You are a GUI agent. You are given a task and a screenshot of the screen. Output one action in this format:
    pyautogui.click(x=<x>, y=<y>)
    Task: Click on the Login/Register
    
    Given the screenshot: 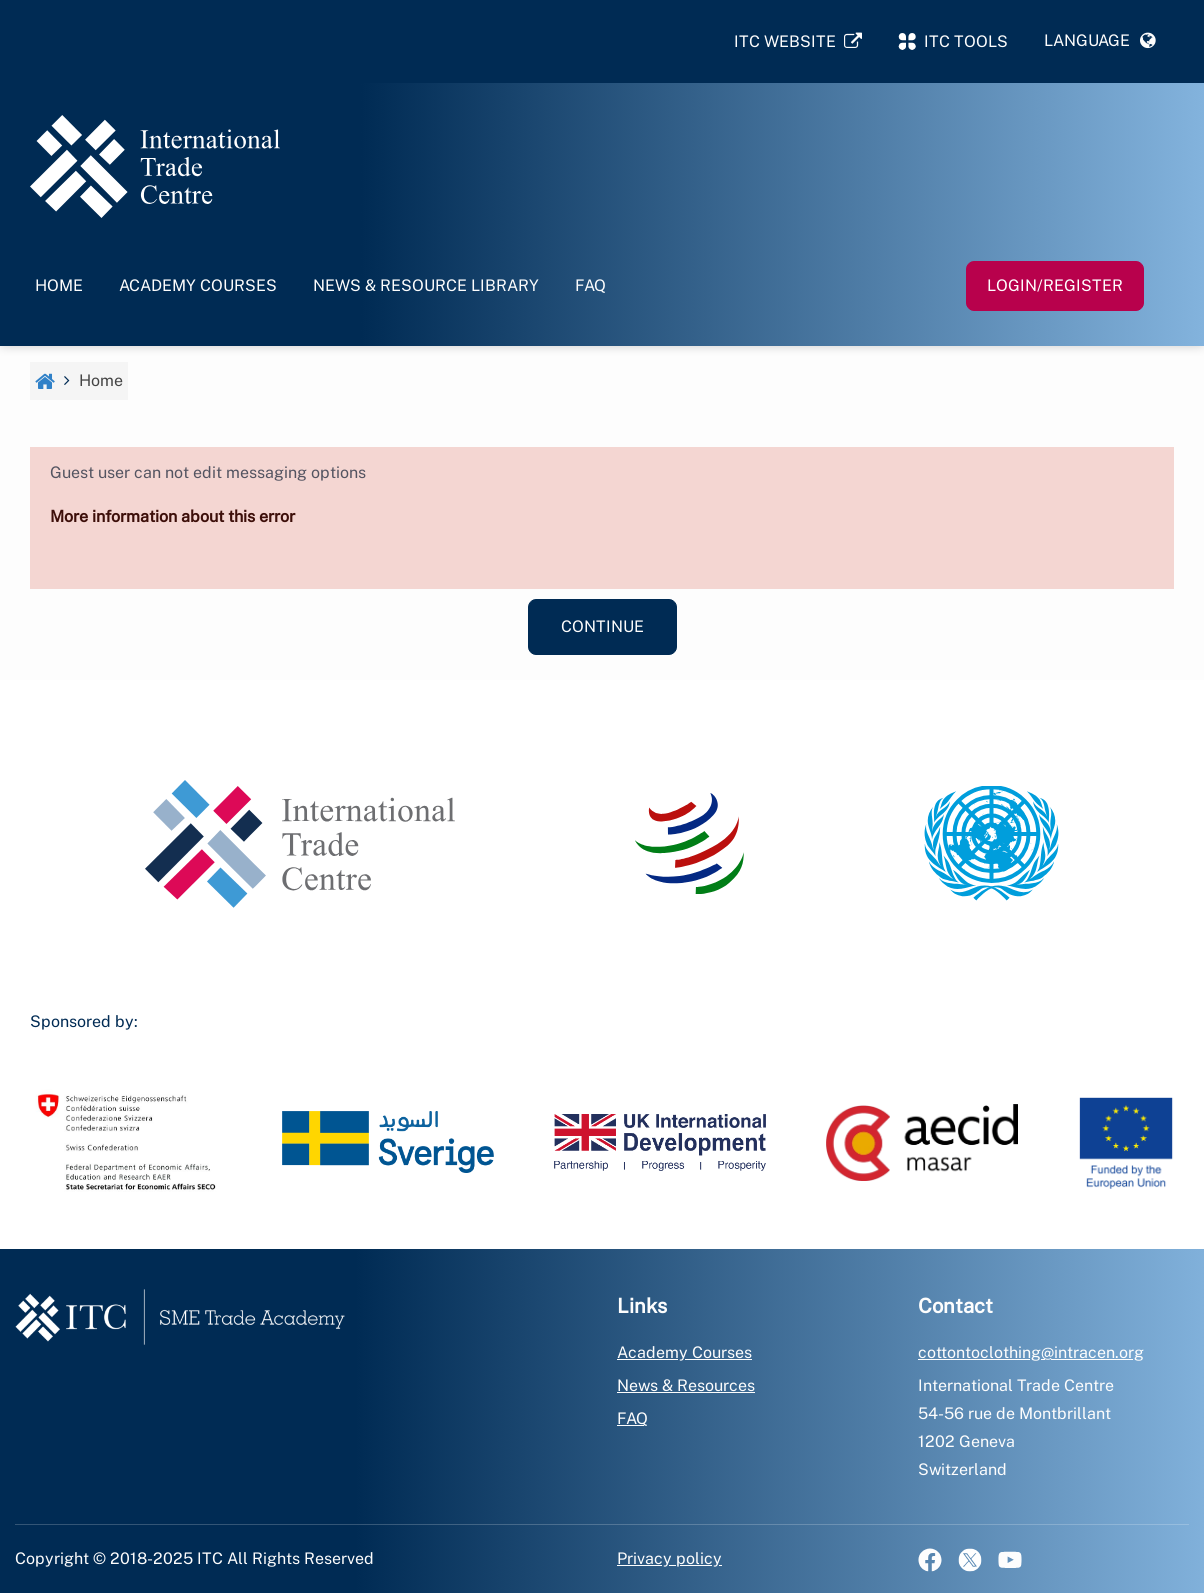 What is the action you would take?
    pyautogui.click(x=1055, y=285)
    